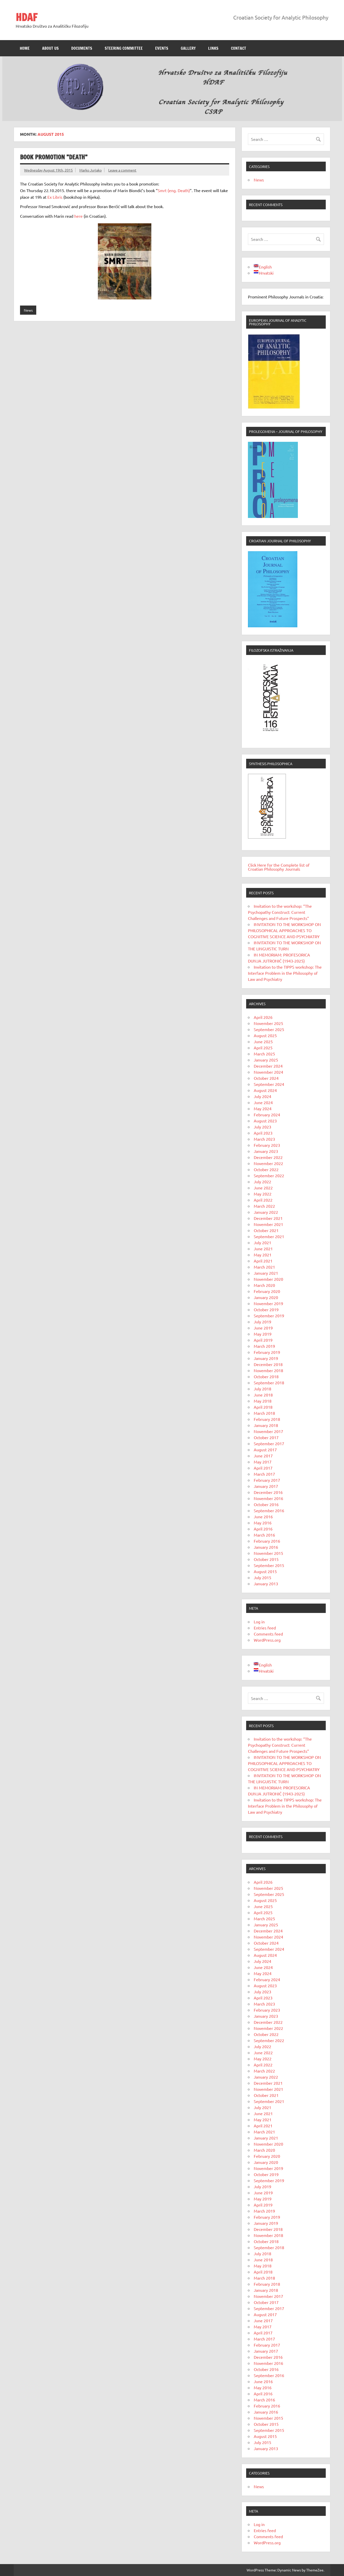  Describe the element at coordinates (264, 1266) in the screenshot. I see `March 2021` at that location.